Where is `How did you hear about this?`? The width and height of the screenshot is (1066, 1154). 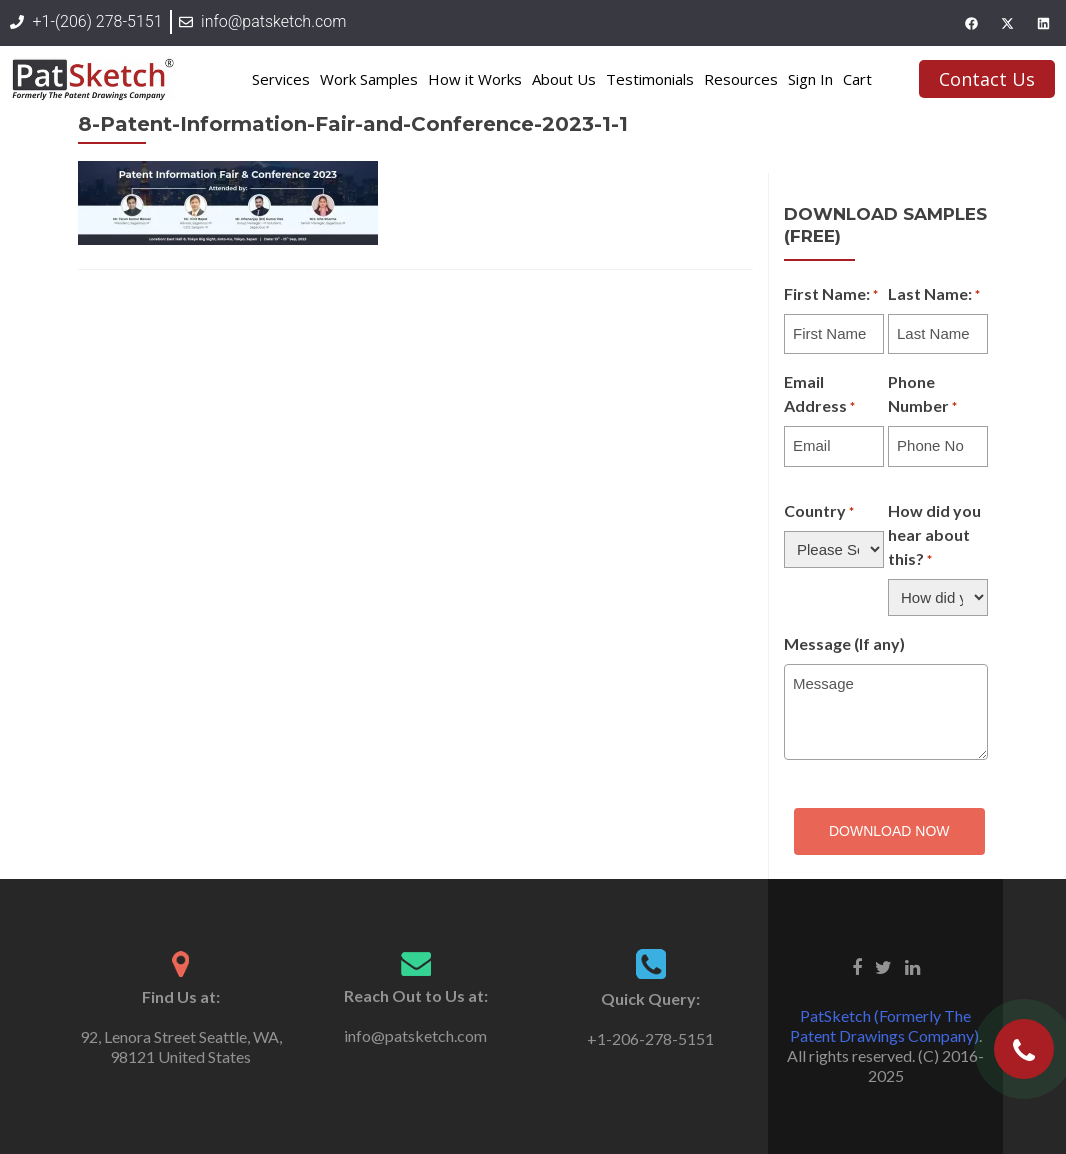
How did you hear about this? is located at coordinates (934, 536).